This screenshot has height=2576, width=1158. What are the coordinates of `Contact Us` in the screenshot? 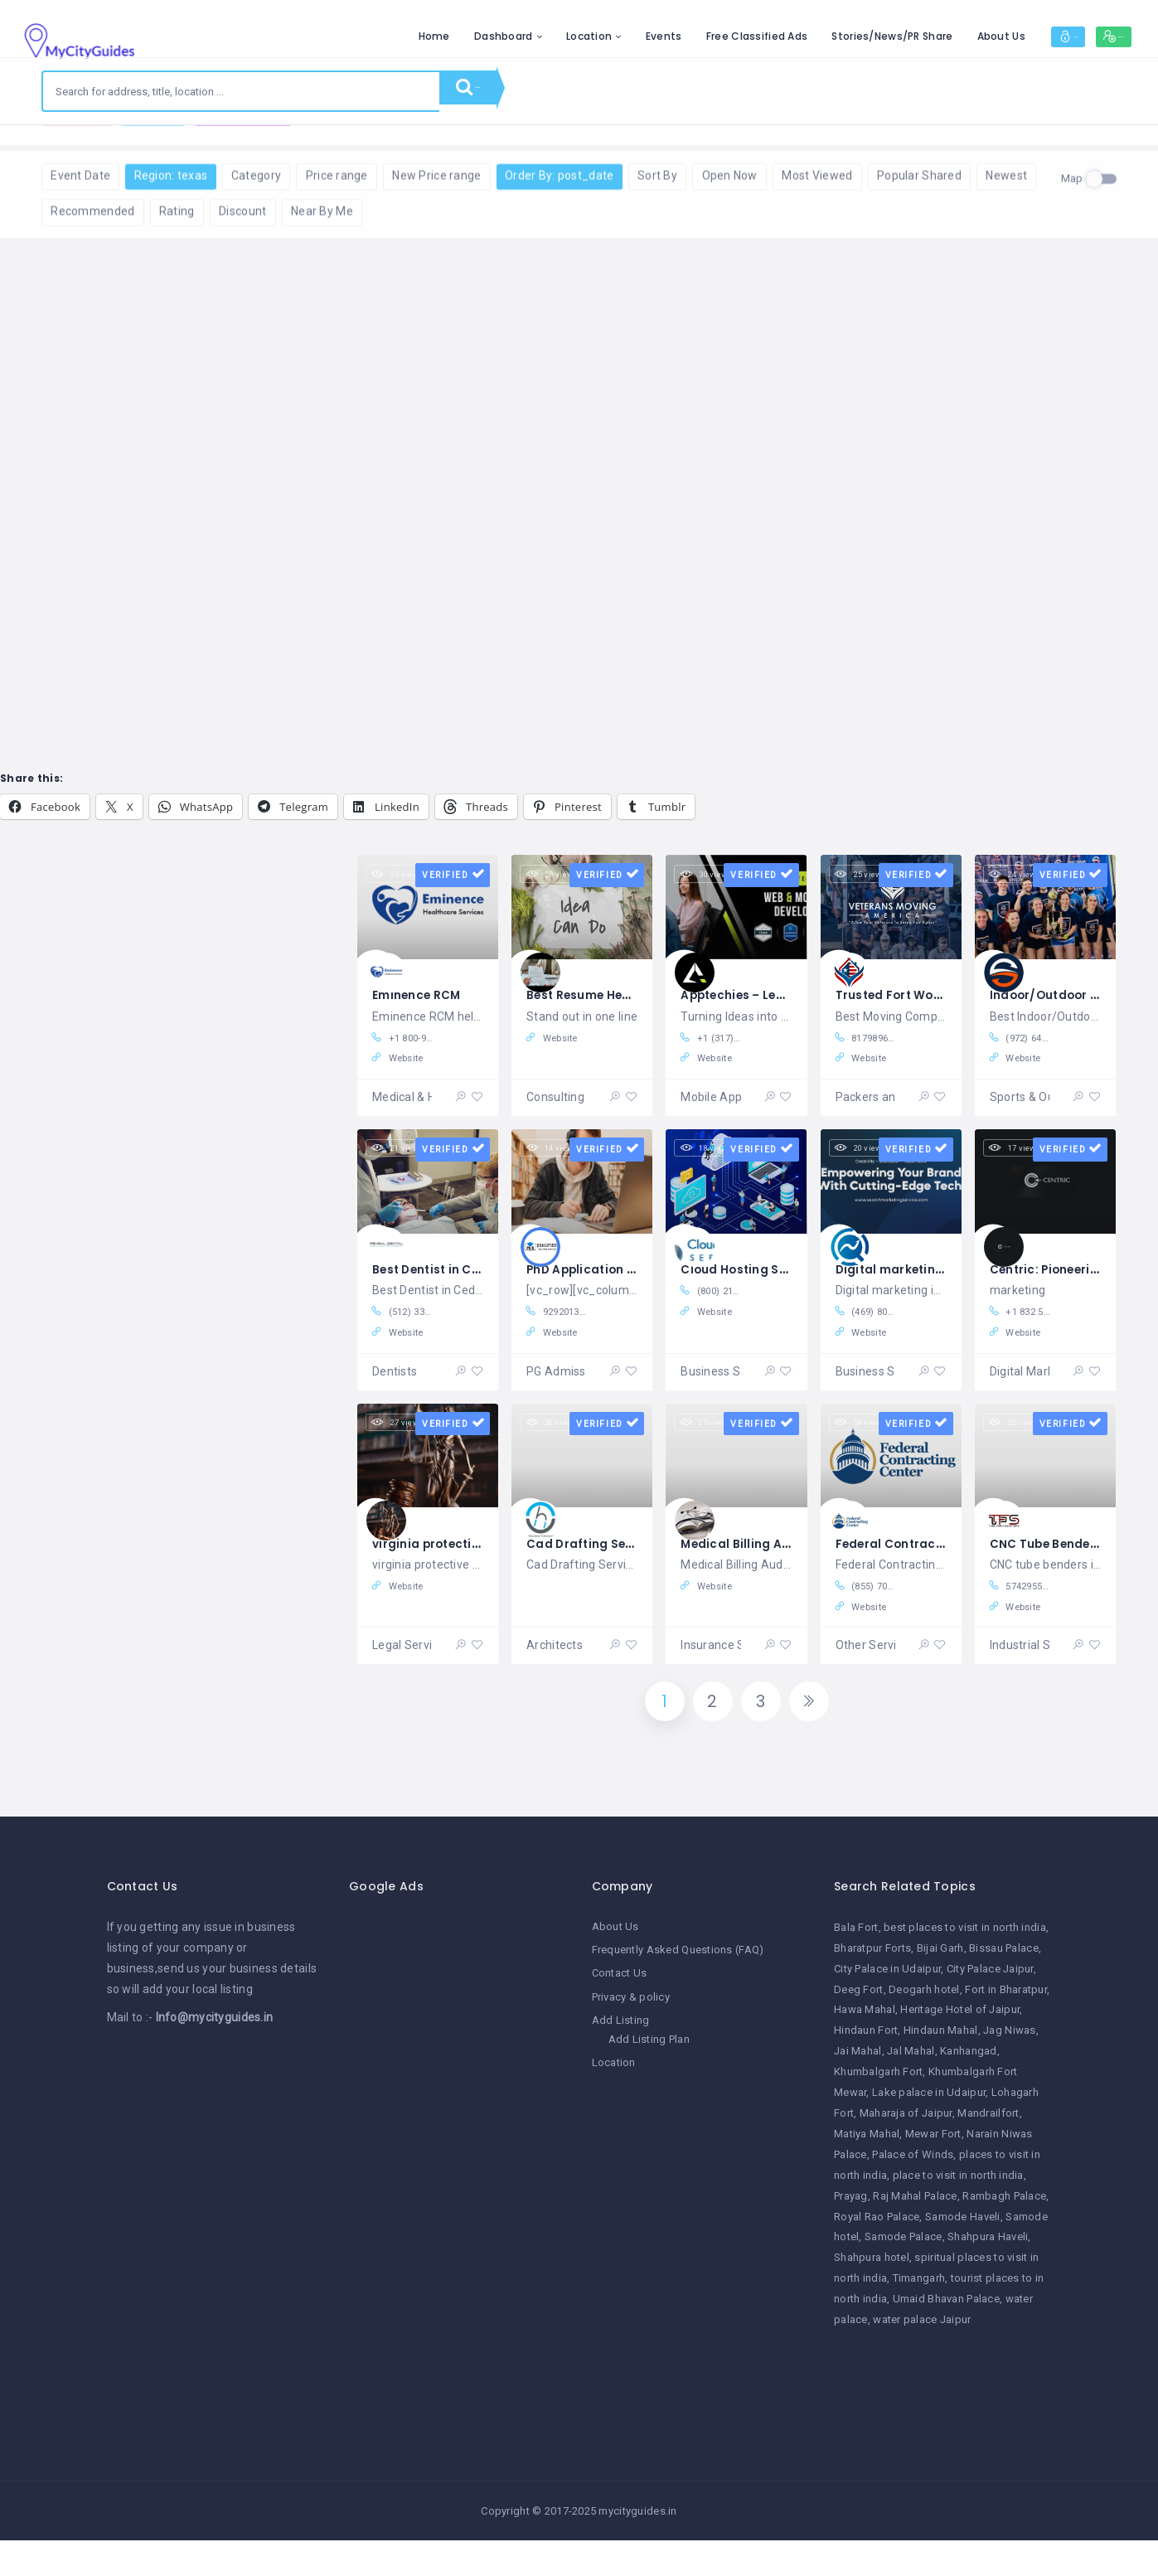 It's located at (619, 2013).